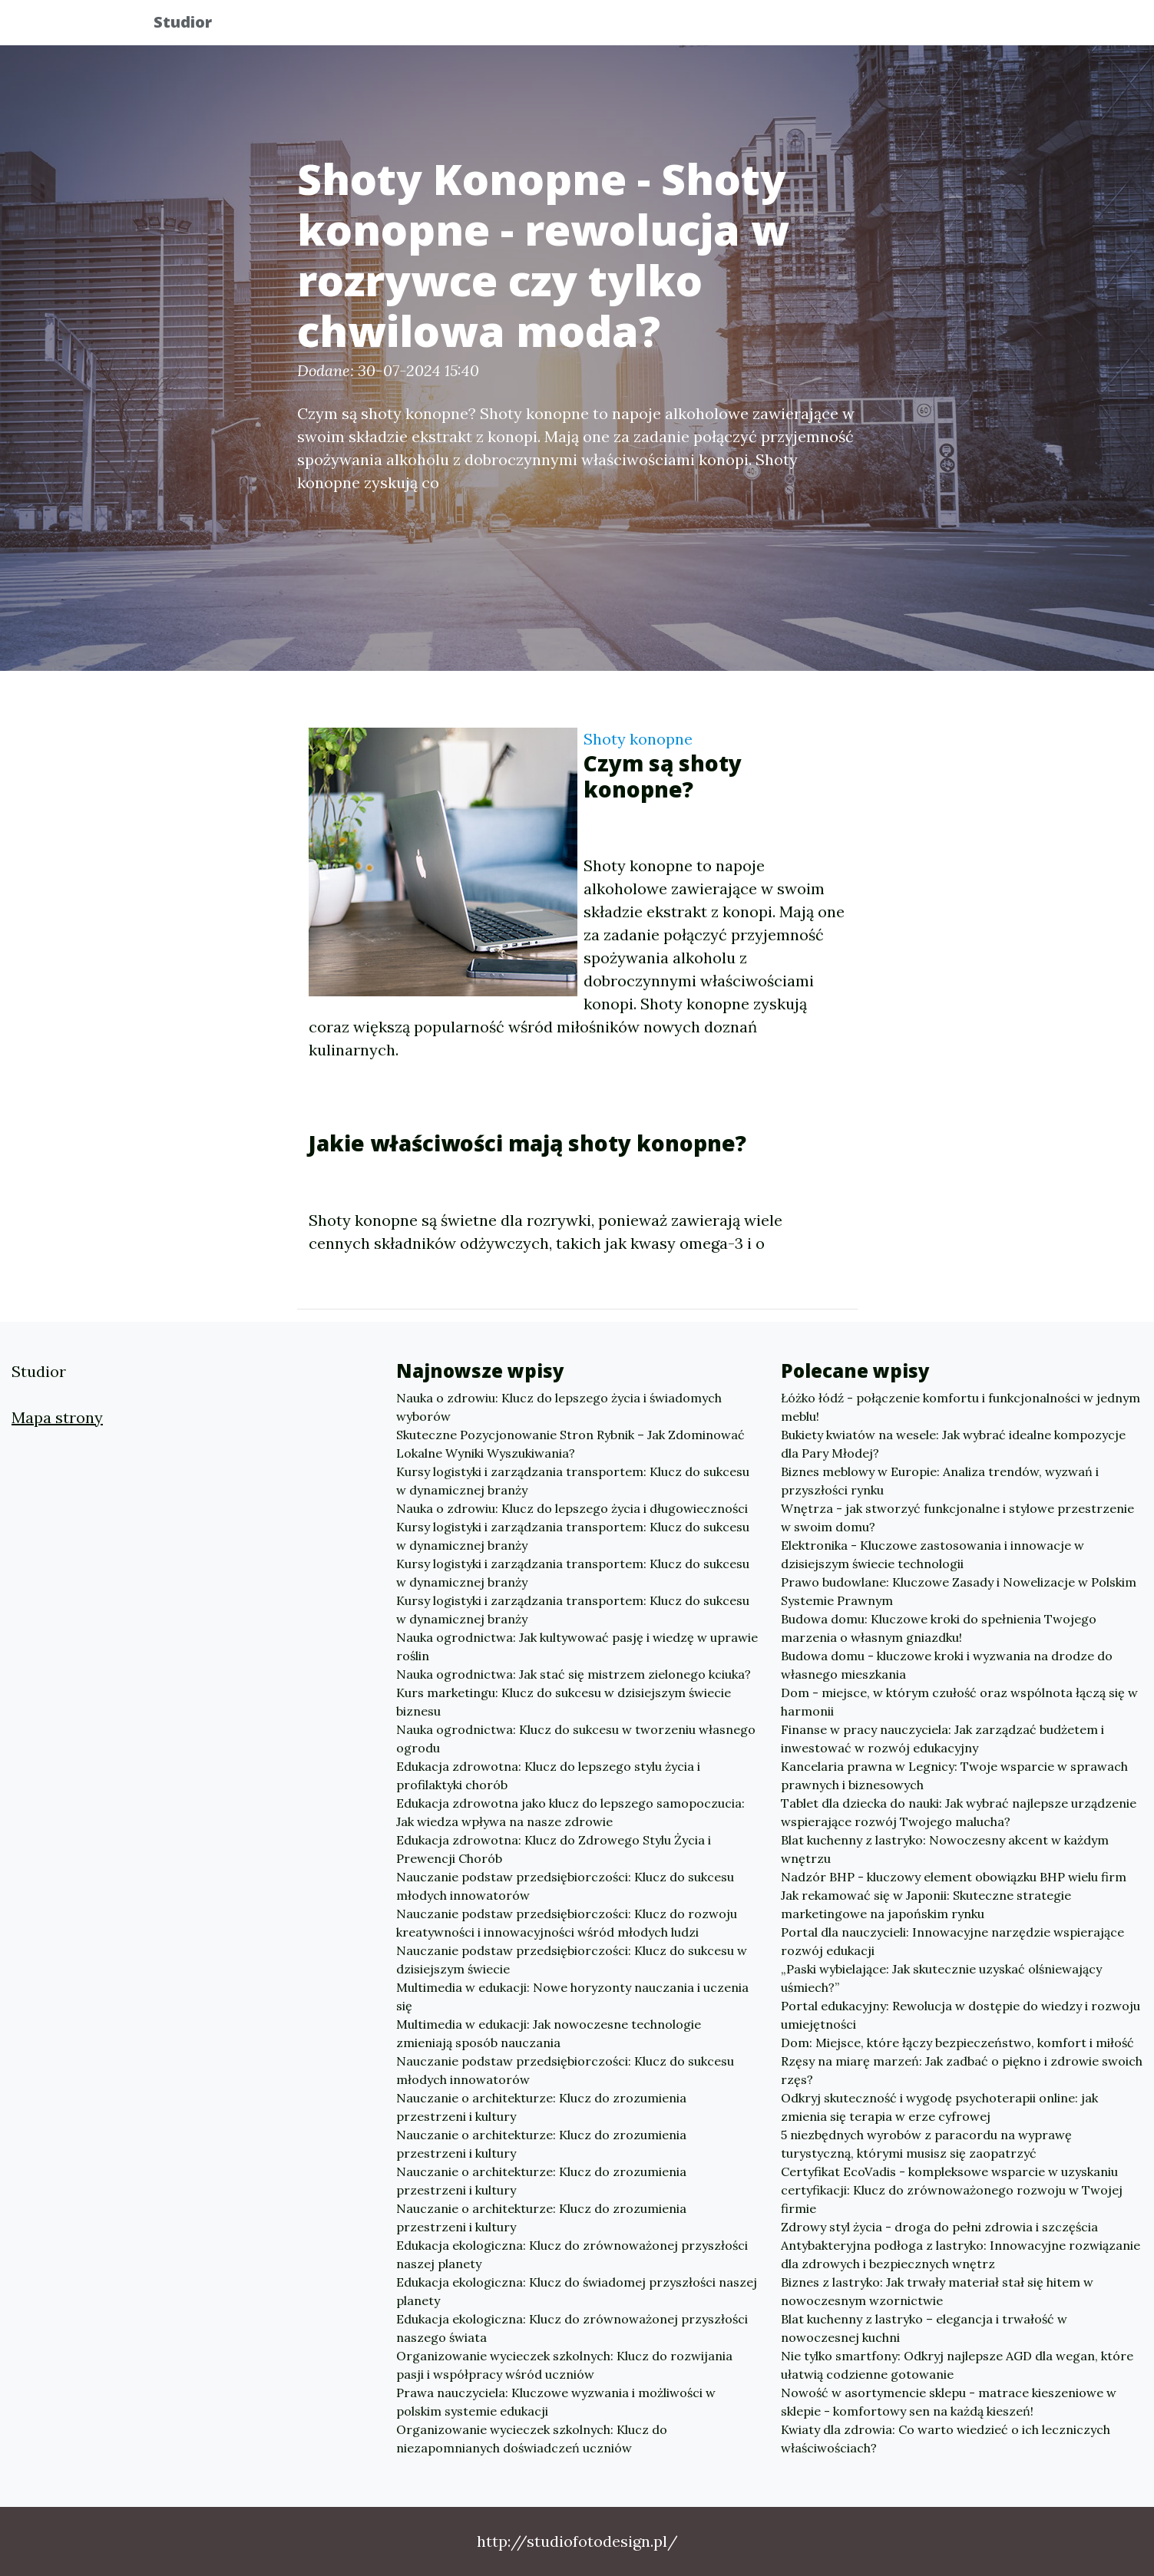 The width and height of the screenshot is (1154, 2576). I want to click on Łóżko łódź - połączenie komfortu i funkcjonalności w jednym meblu!, so click(960, 1407).